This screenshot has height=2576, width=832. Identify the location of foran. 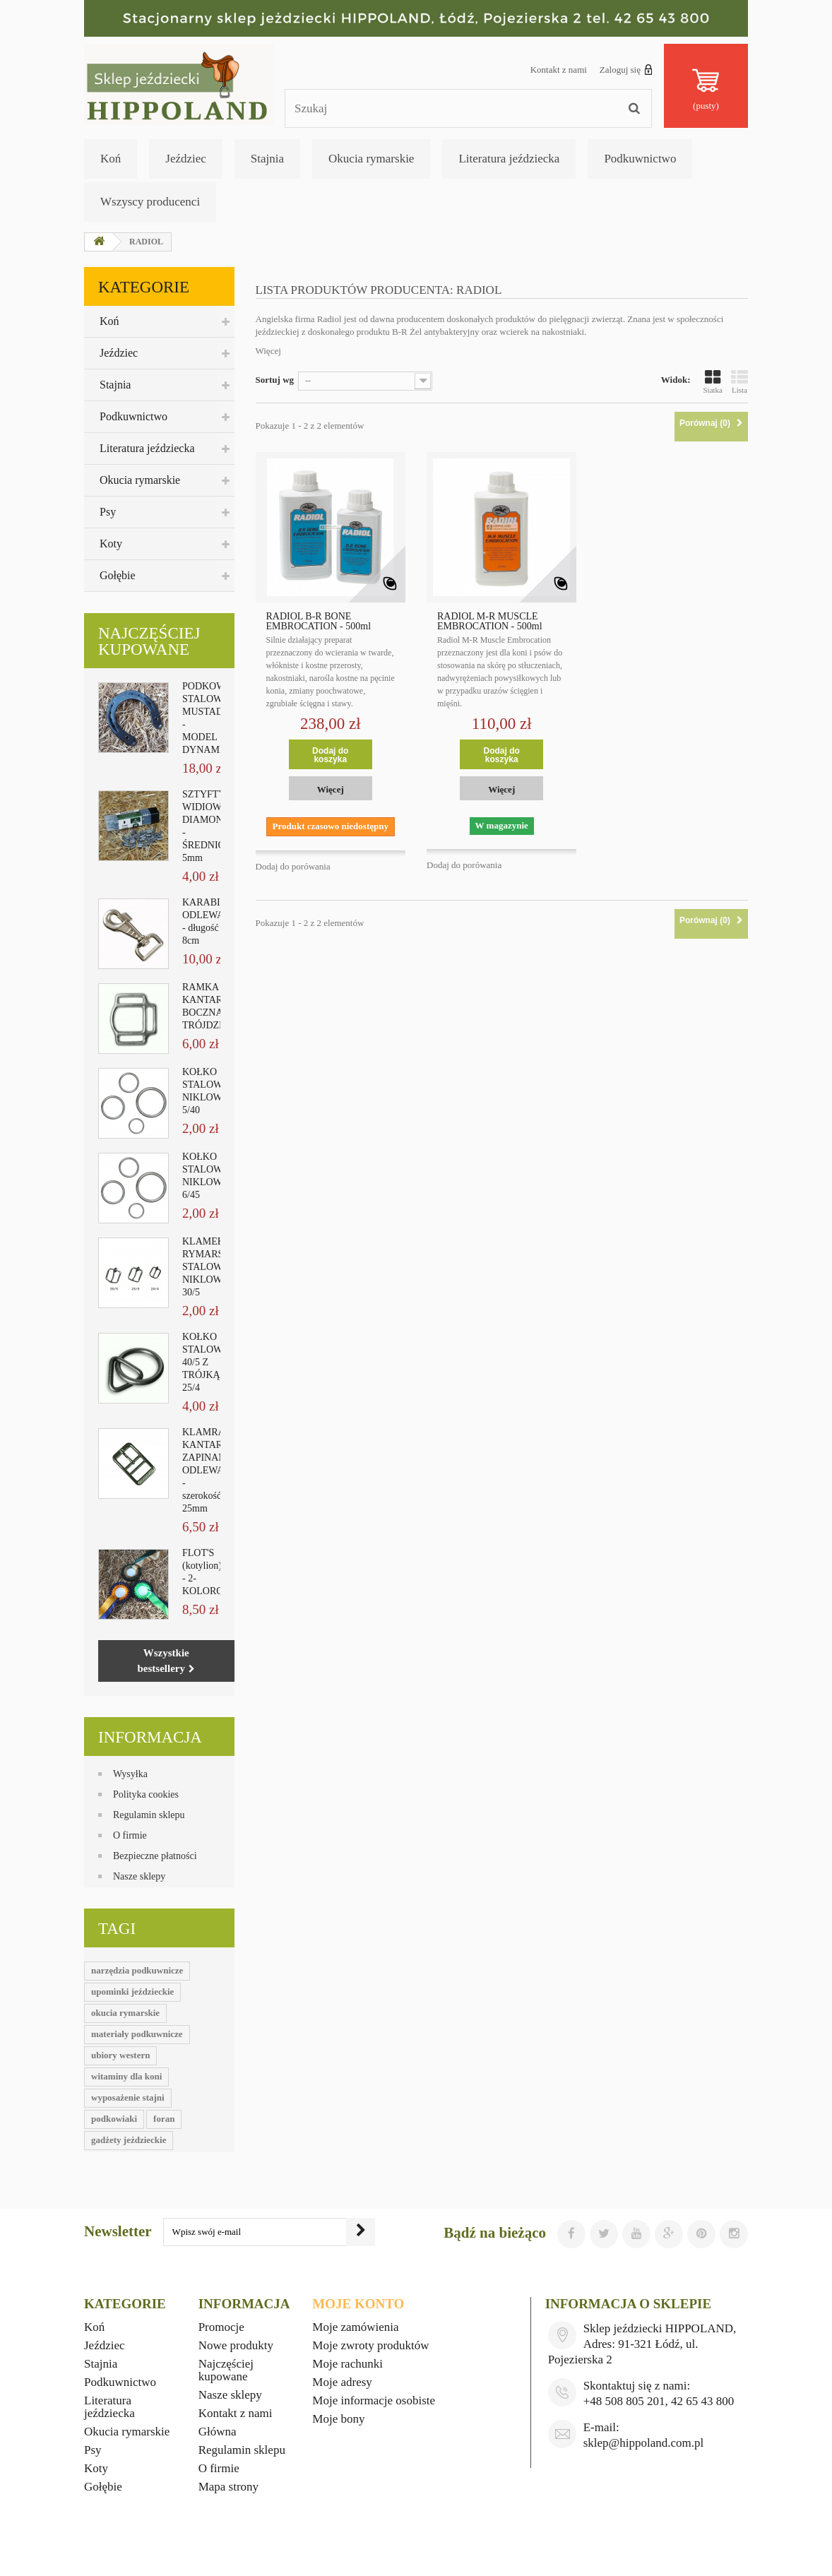
(163, 2118).